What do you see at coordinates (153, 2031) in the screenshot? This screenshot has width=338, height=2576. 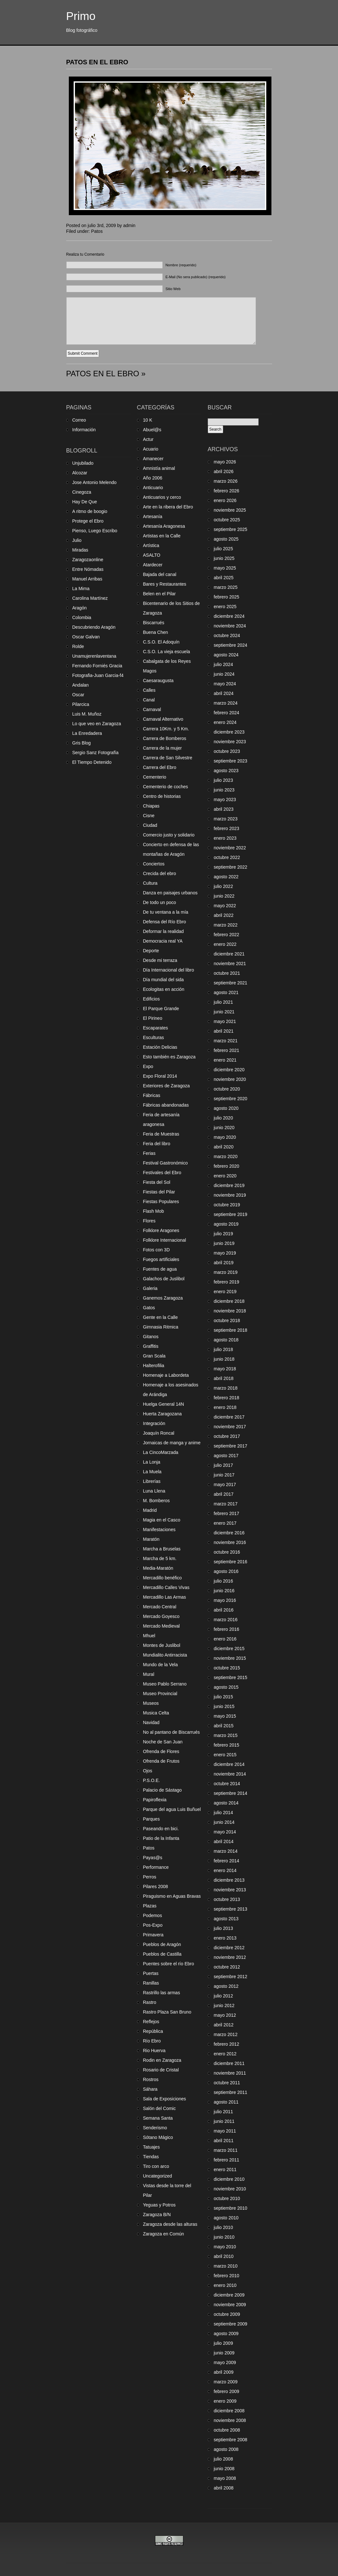 I see `República` at bounding box center [153, 2031].